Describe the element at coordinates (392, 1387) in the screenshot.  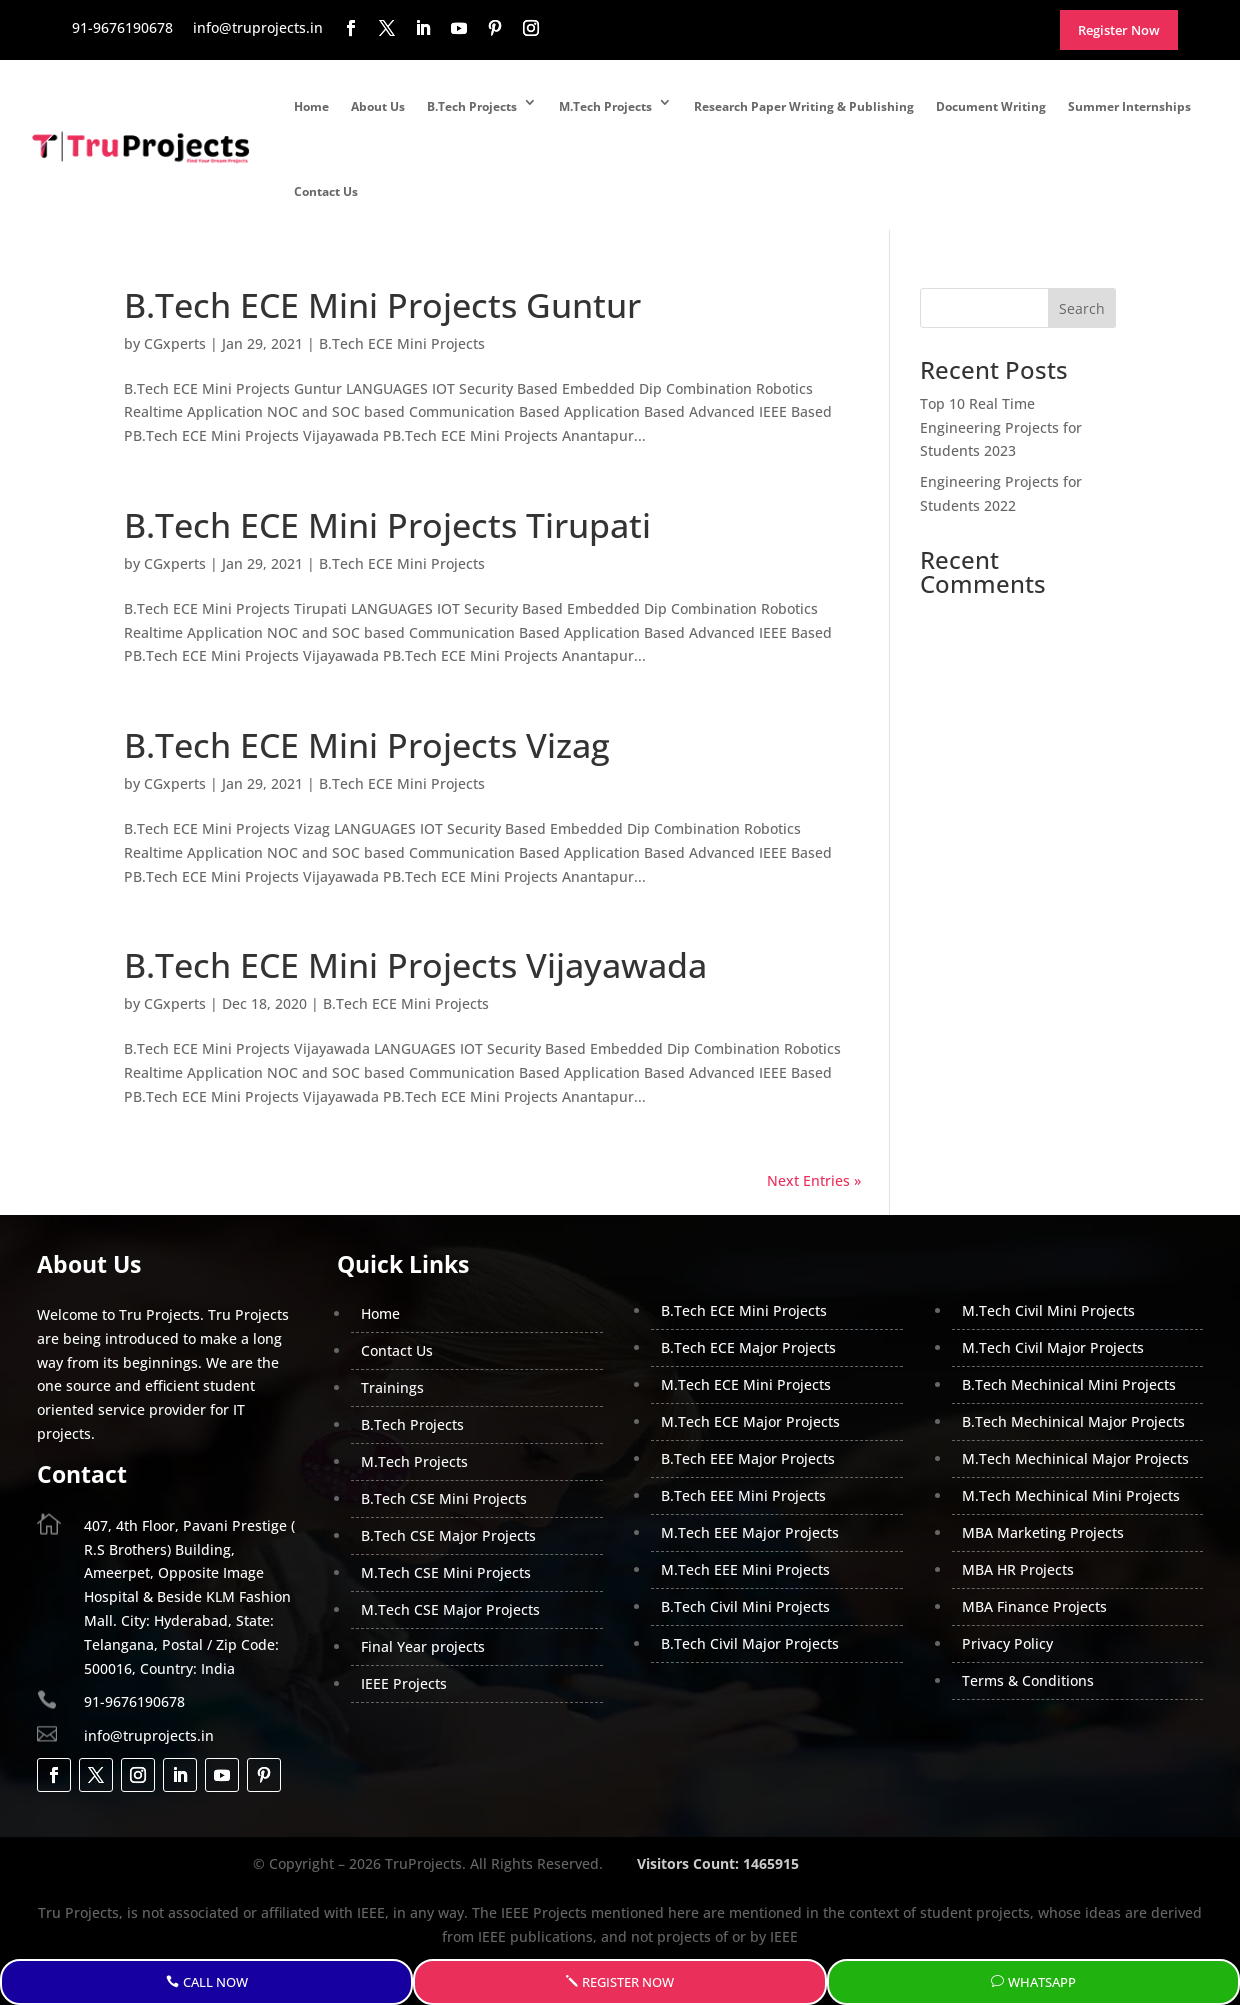
I see `Trainings` at that location.